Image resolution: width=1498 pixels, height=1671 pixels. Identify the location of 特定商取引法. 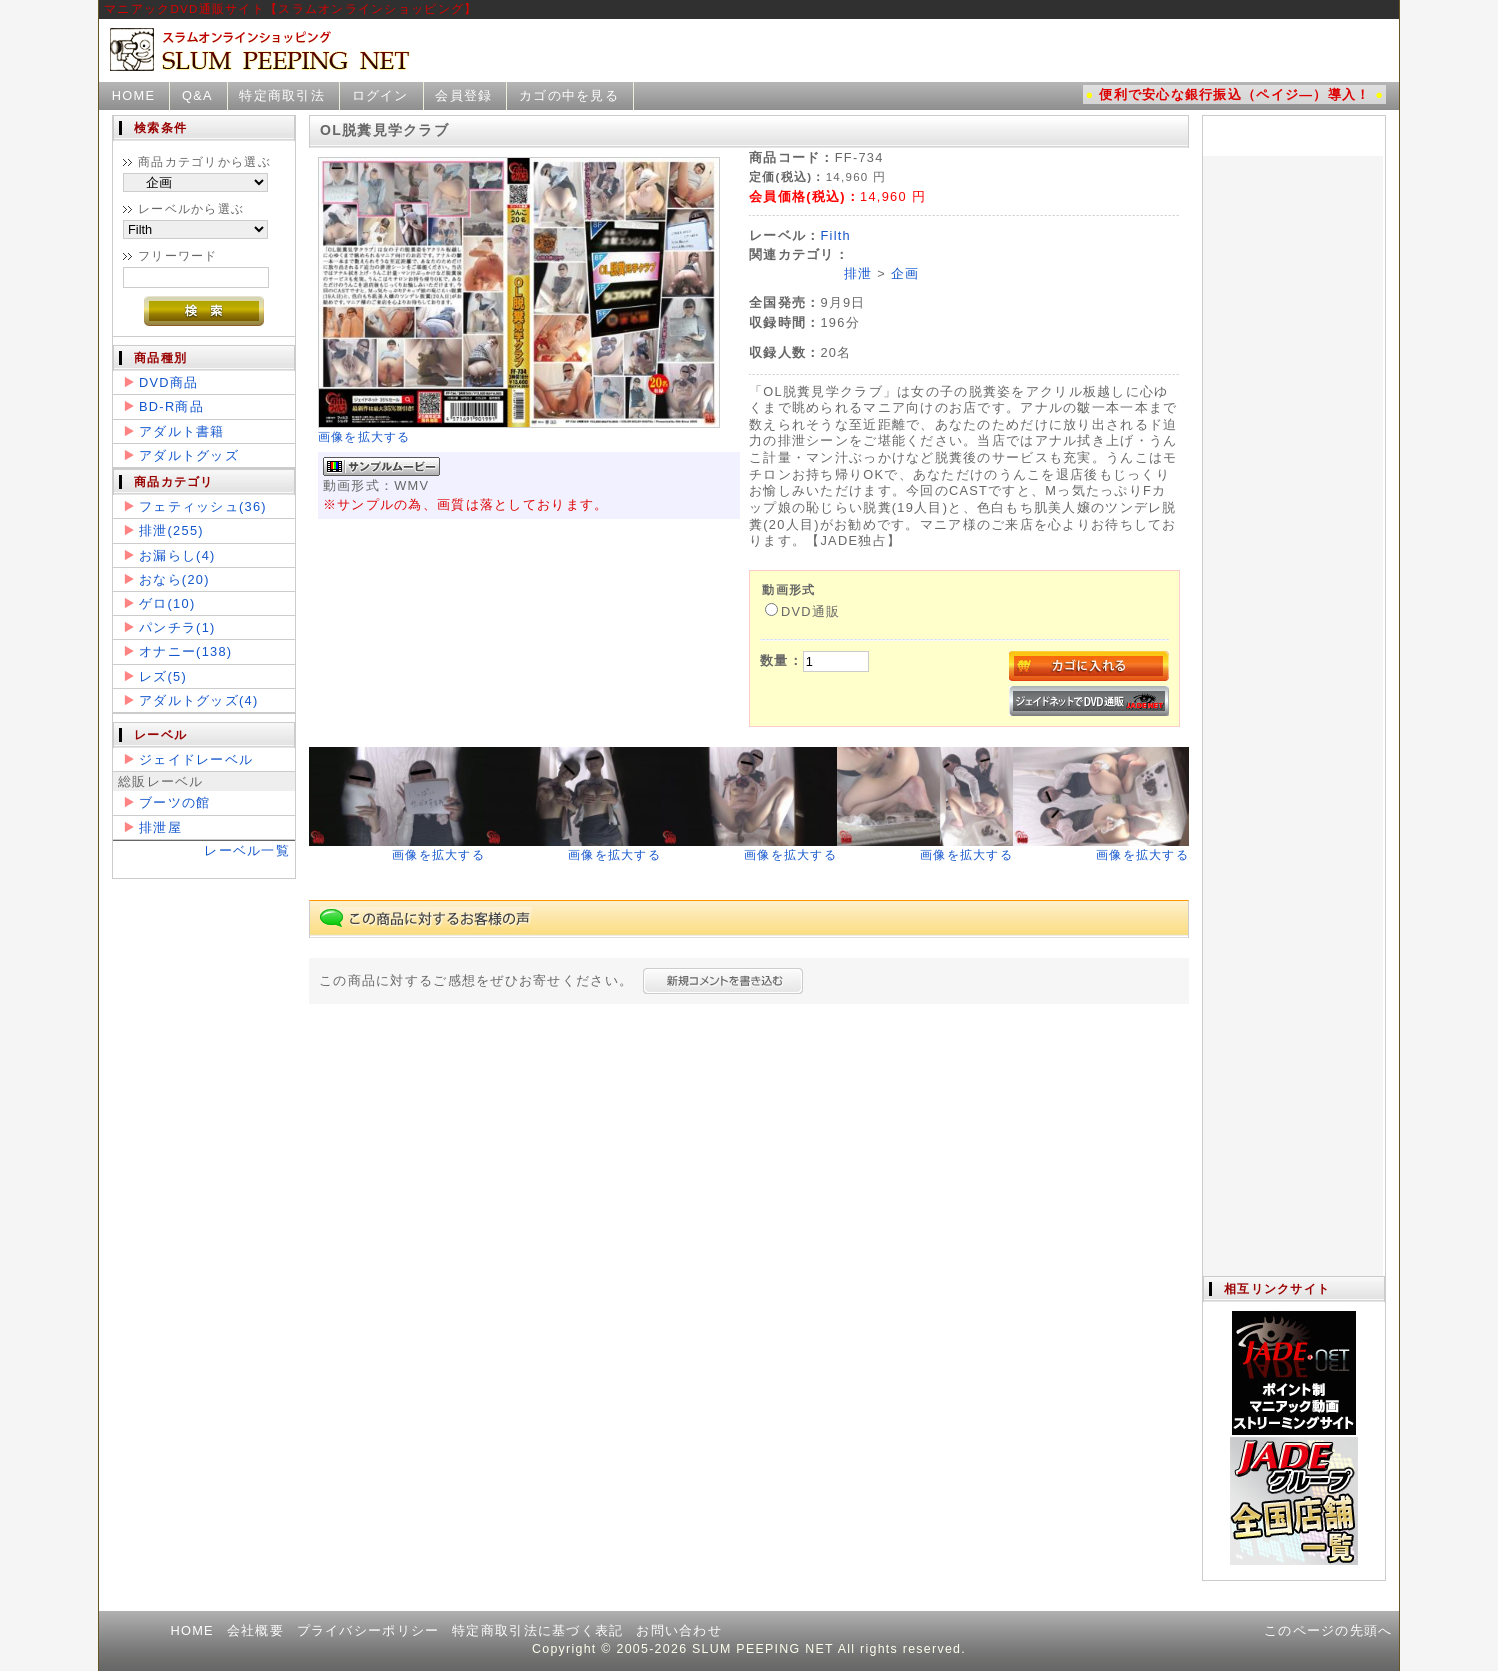
(282, 95).